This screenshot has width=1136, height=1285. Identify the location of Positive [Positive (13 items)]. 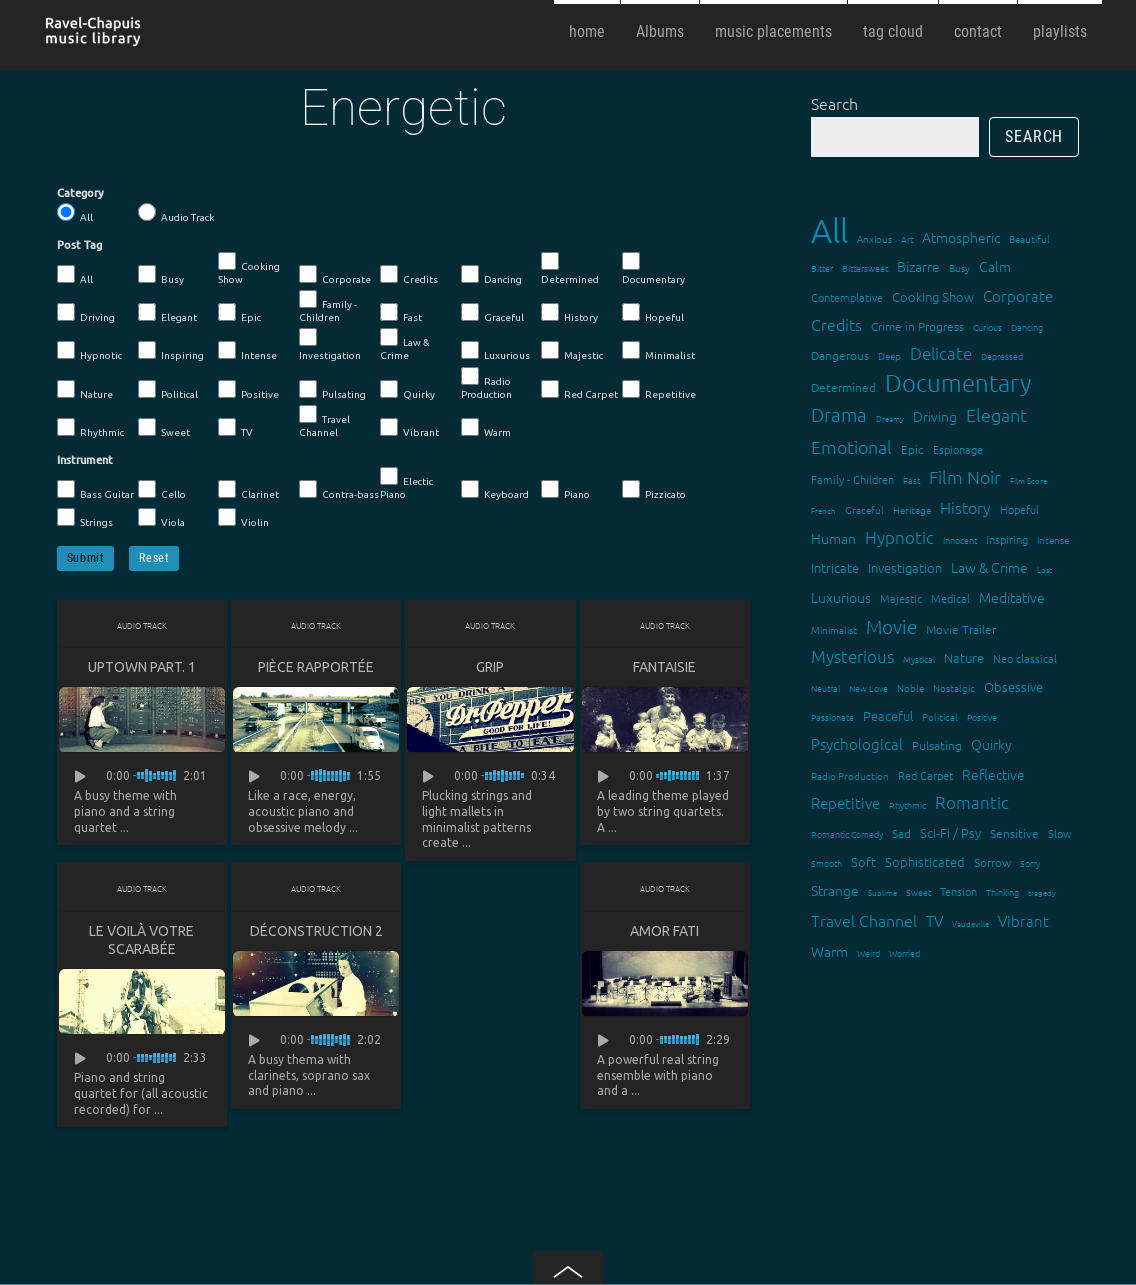
(982, 716).